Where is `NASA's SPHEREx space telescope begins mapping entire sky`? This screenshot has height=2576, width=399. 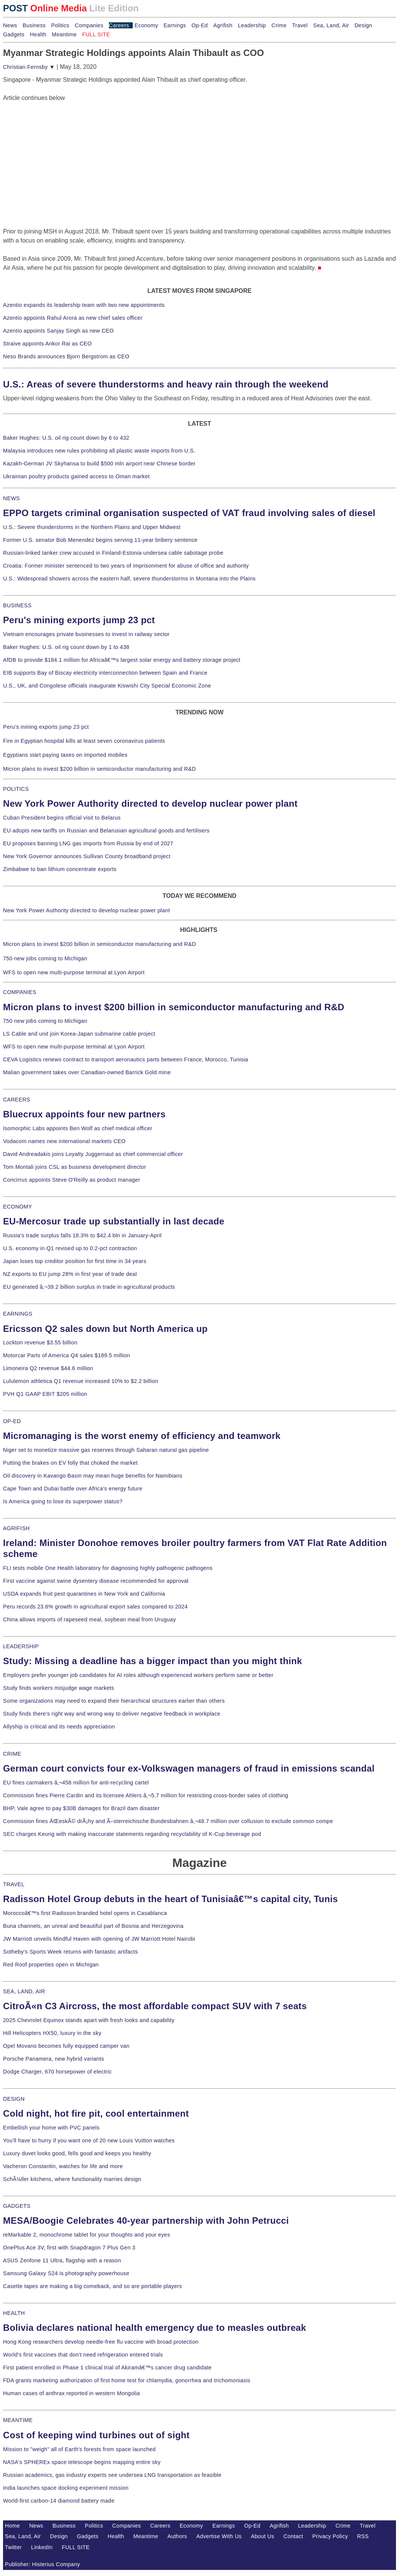 NASA's SPHEREx space telescope begins mapping entire sky is located at coordinates (82, 2462).